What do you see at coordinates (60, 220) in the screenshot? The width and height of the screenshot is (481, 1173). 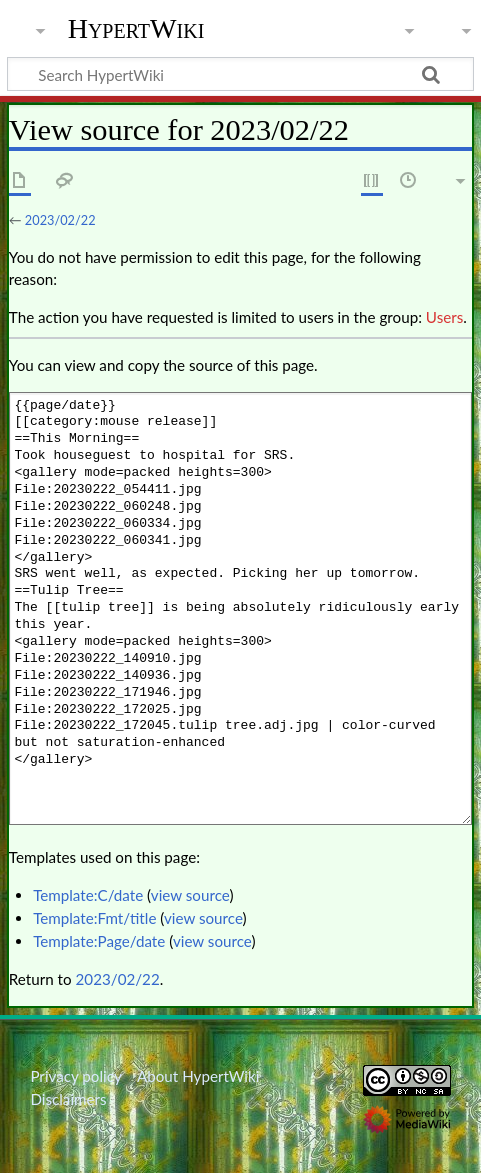 I see `2023/02/22` at bounding box center [60, 220].